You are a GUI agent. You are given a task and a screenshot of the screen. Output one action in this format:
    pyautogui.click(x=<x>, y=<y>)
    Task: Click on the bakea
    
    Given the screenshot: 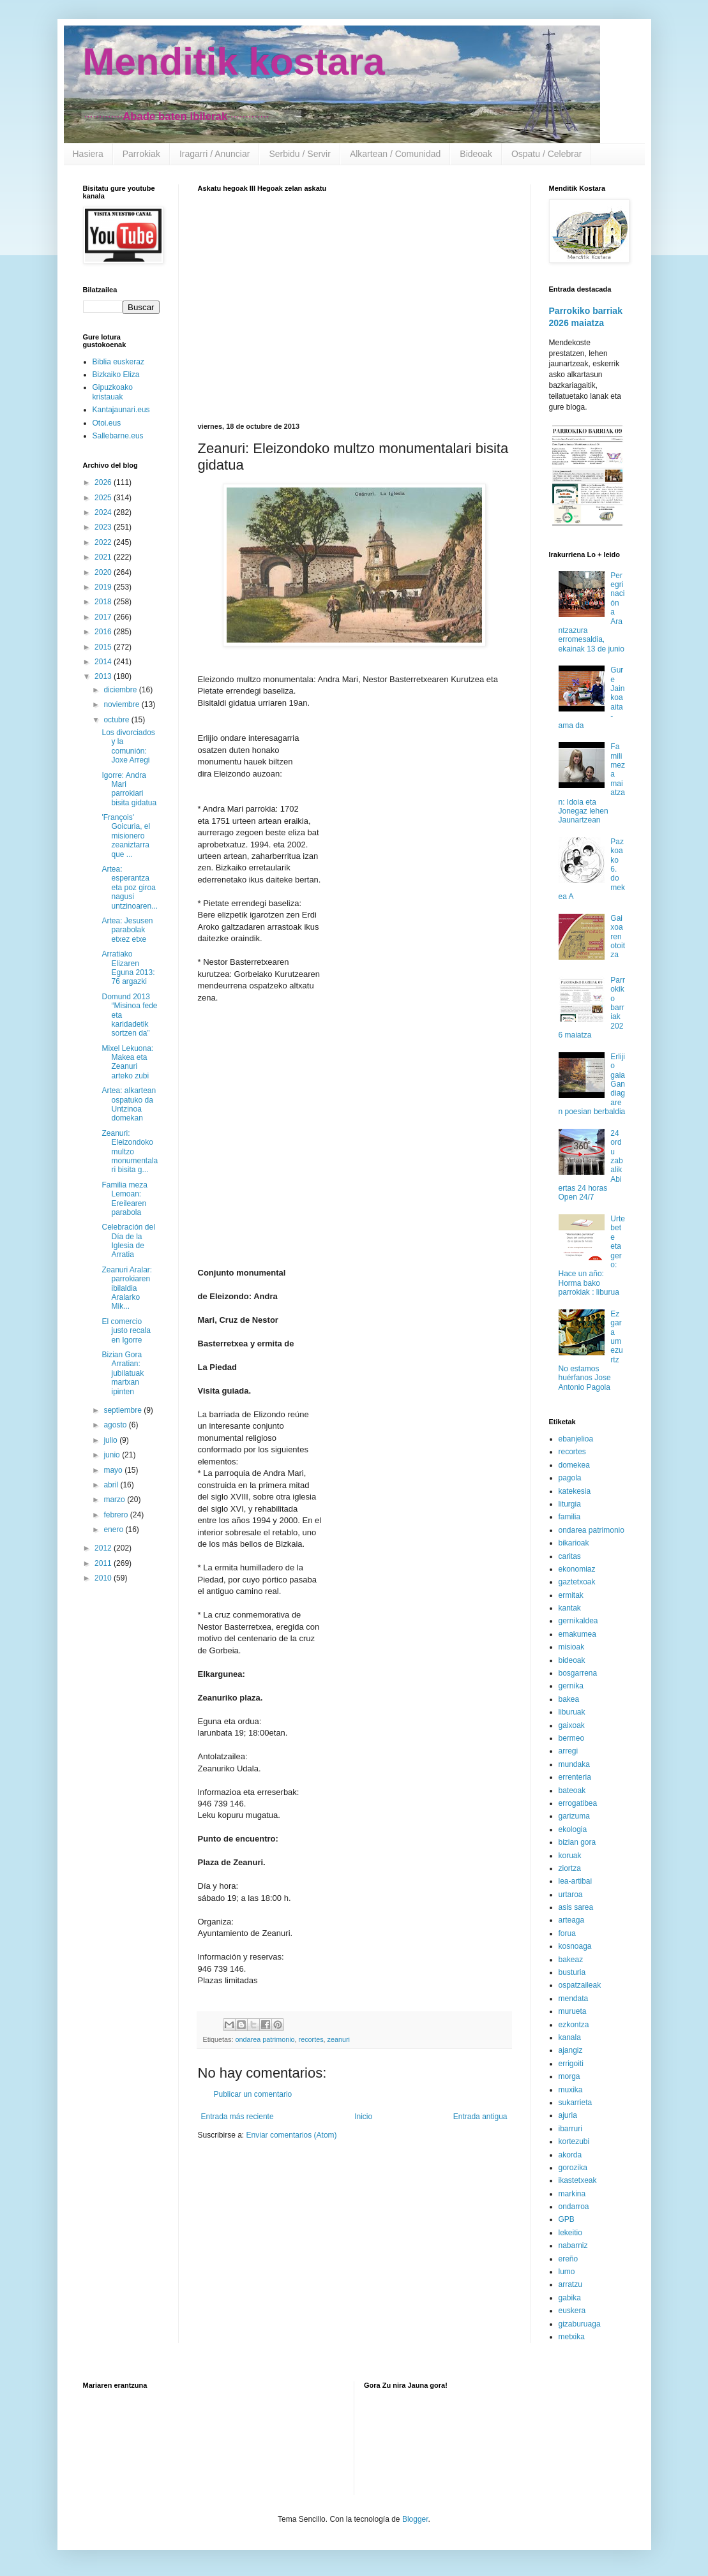 What is the action you would take?
    pyautogui.click(x=569, y=1699)
    